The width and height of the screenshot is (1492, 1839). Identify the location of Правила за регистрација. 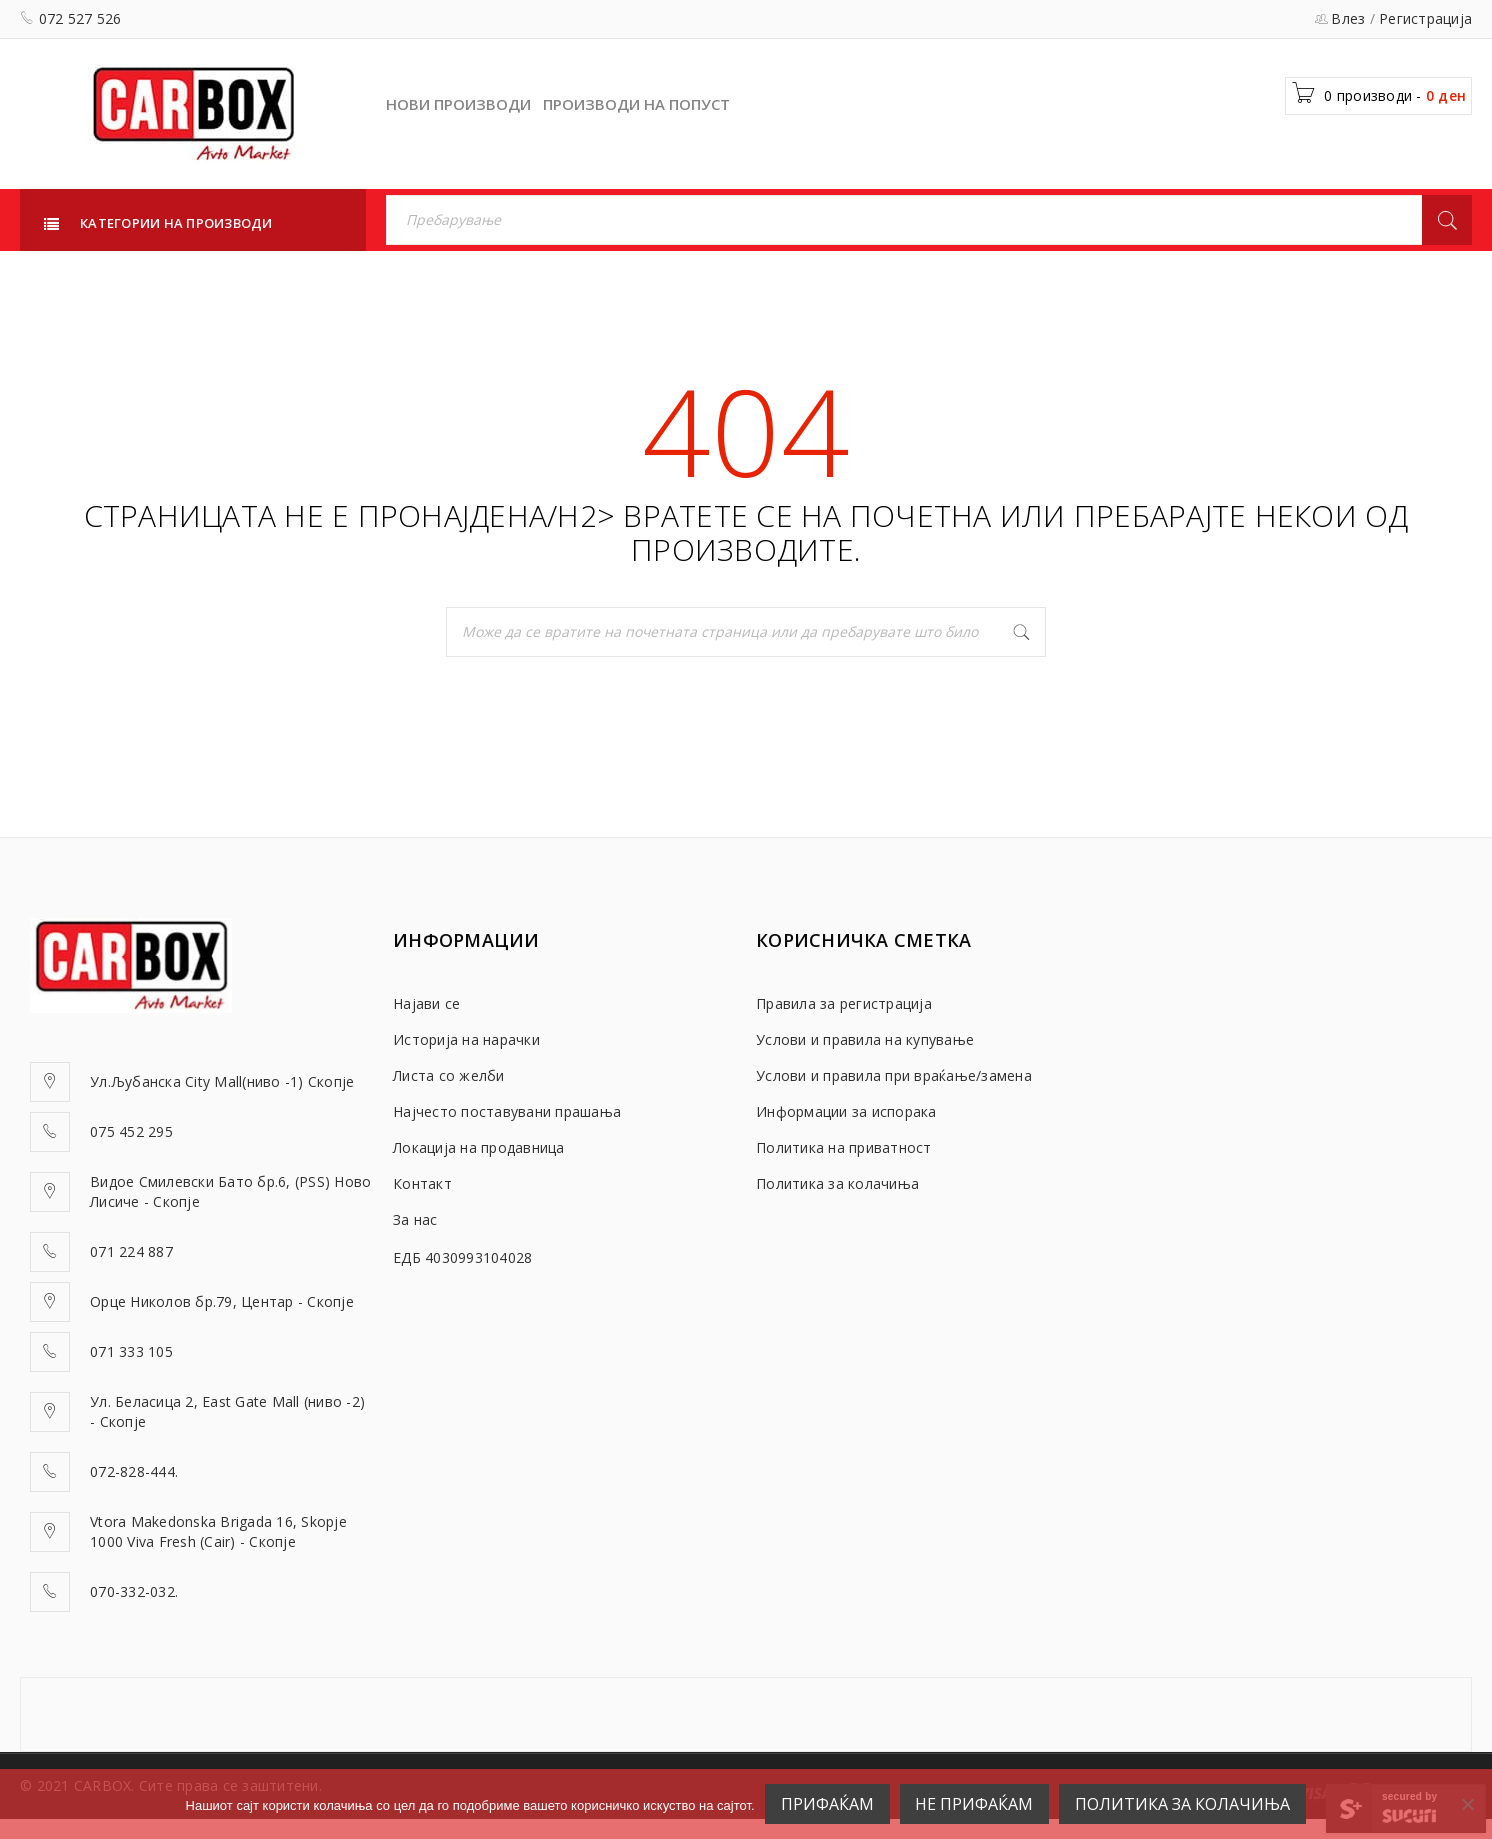
(844, 1003).